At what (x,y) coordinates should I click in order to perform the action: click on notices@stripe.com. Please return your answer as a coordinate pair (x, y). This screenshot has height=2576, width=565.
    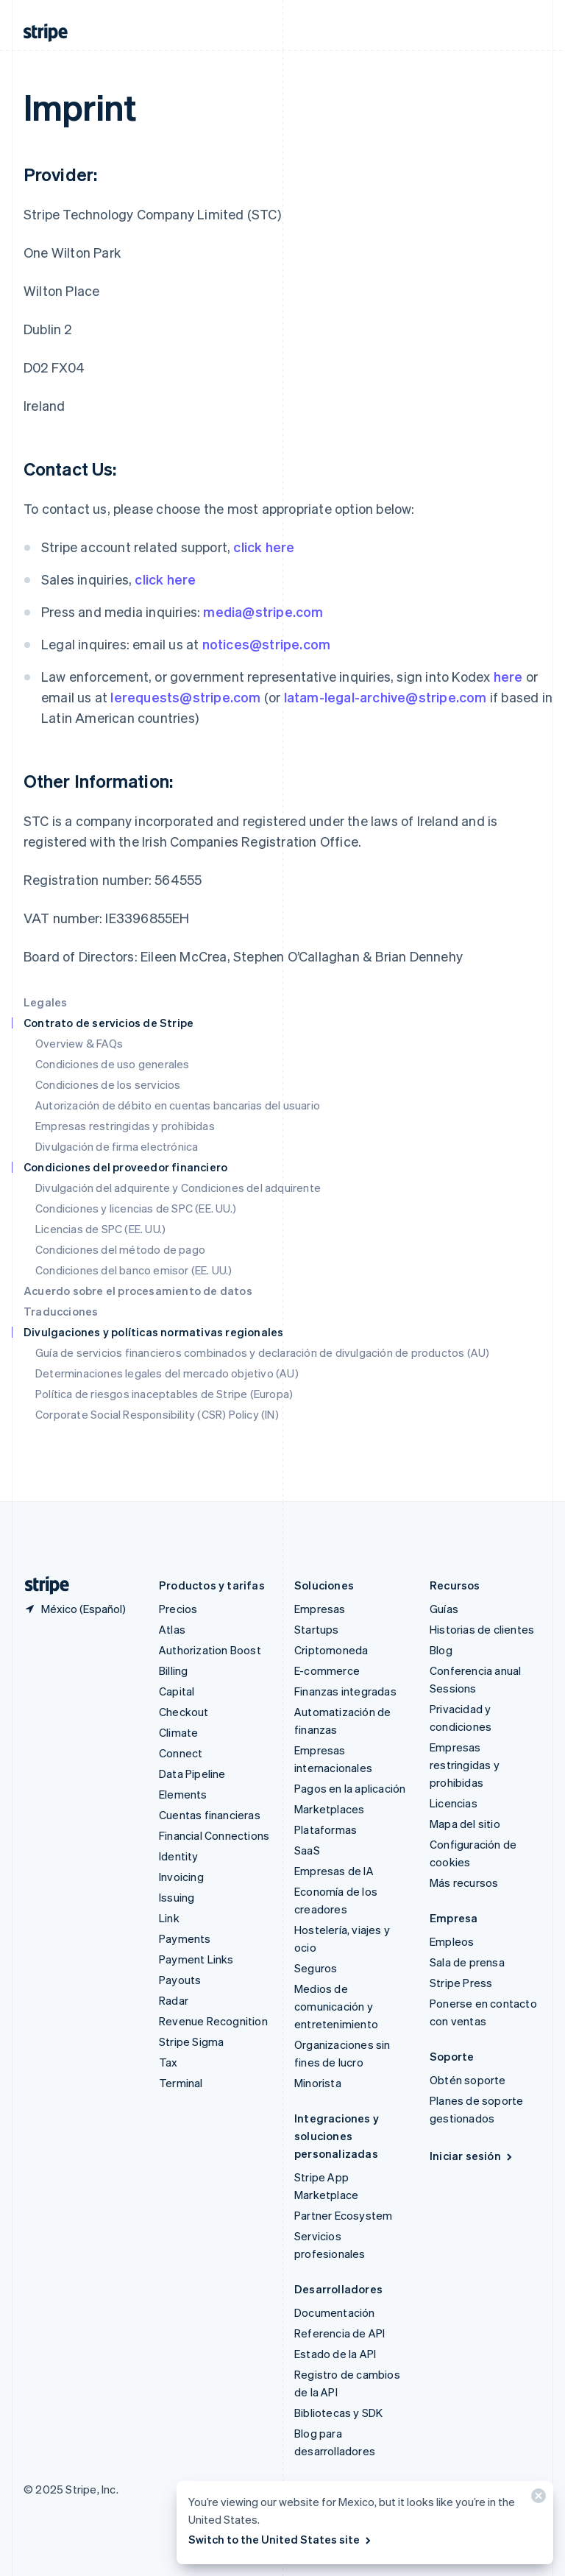
    Looking at the image, I should click on (266, 643).